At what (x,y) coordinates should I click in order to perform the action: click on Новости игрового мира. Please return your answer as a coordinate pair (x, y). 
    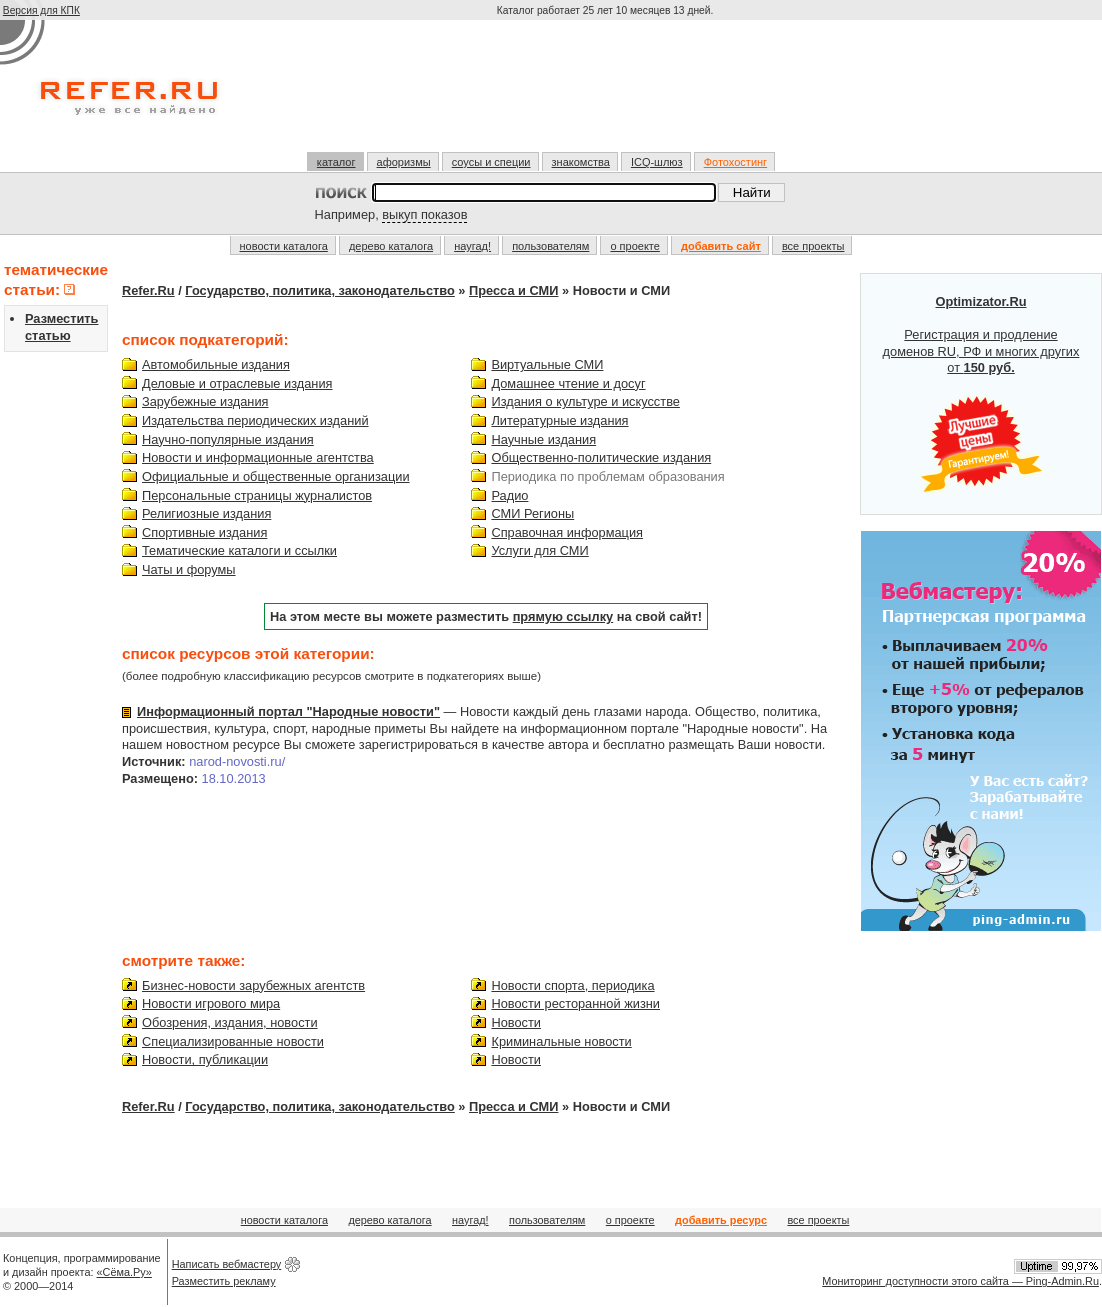
    Looking at the image, I should click on (211, 1003).